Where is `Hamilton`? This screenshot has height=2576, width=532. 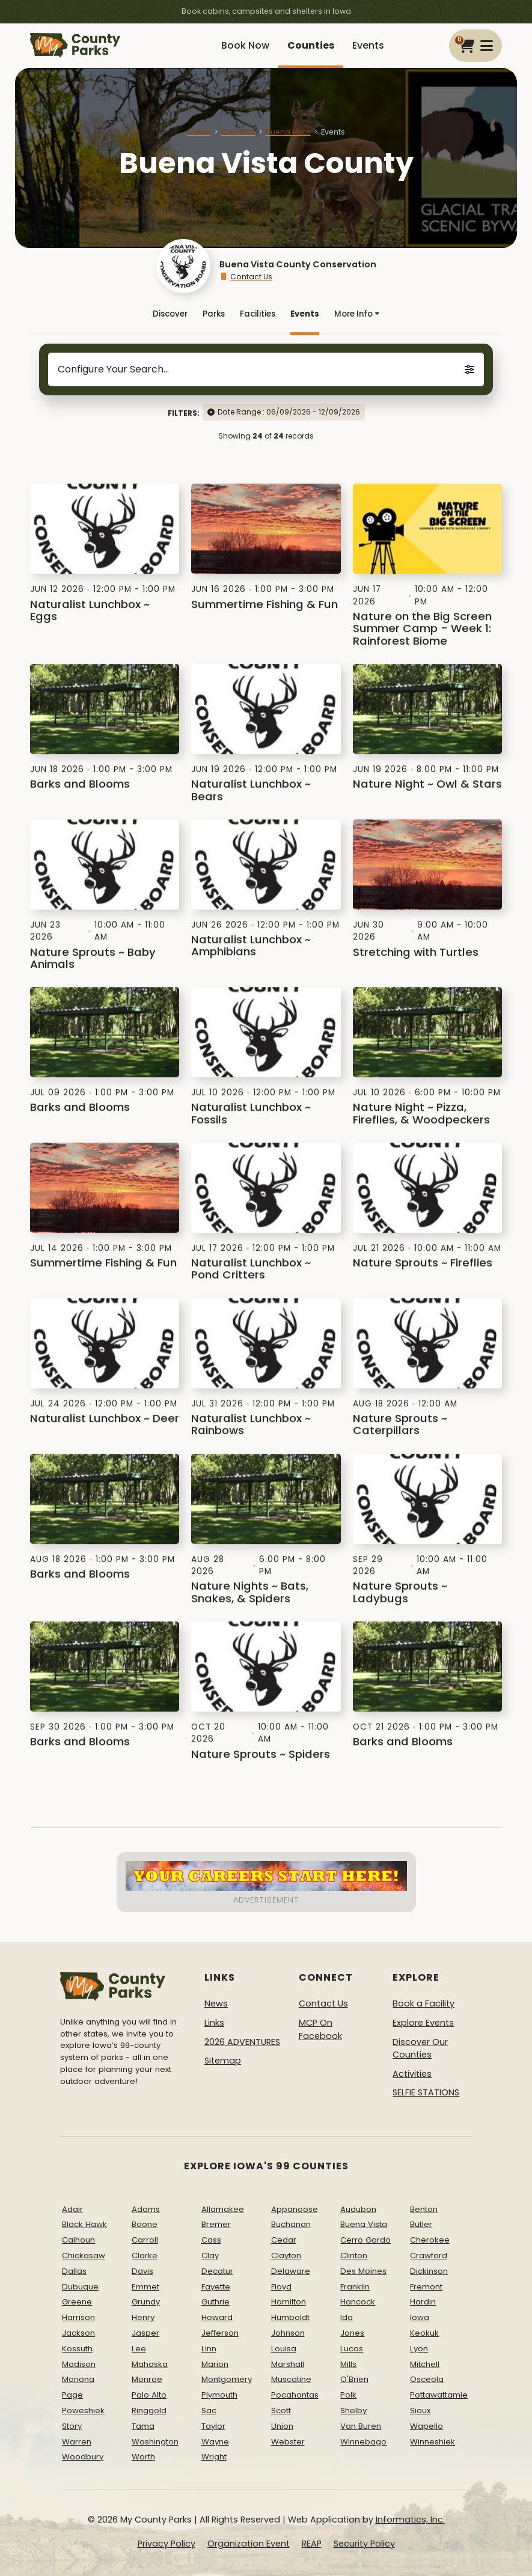
Hamilton is located at coordinates (288, 2301).